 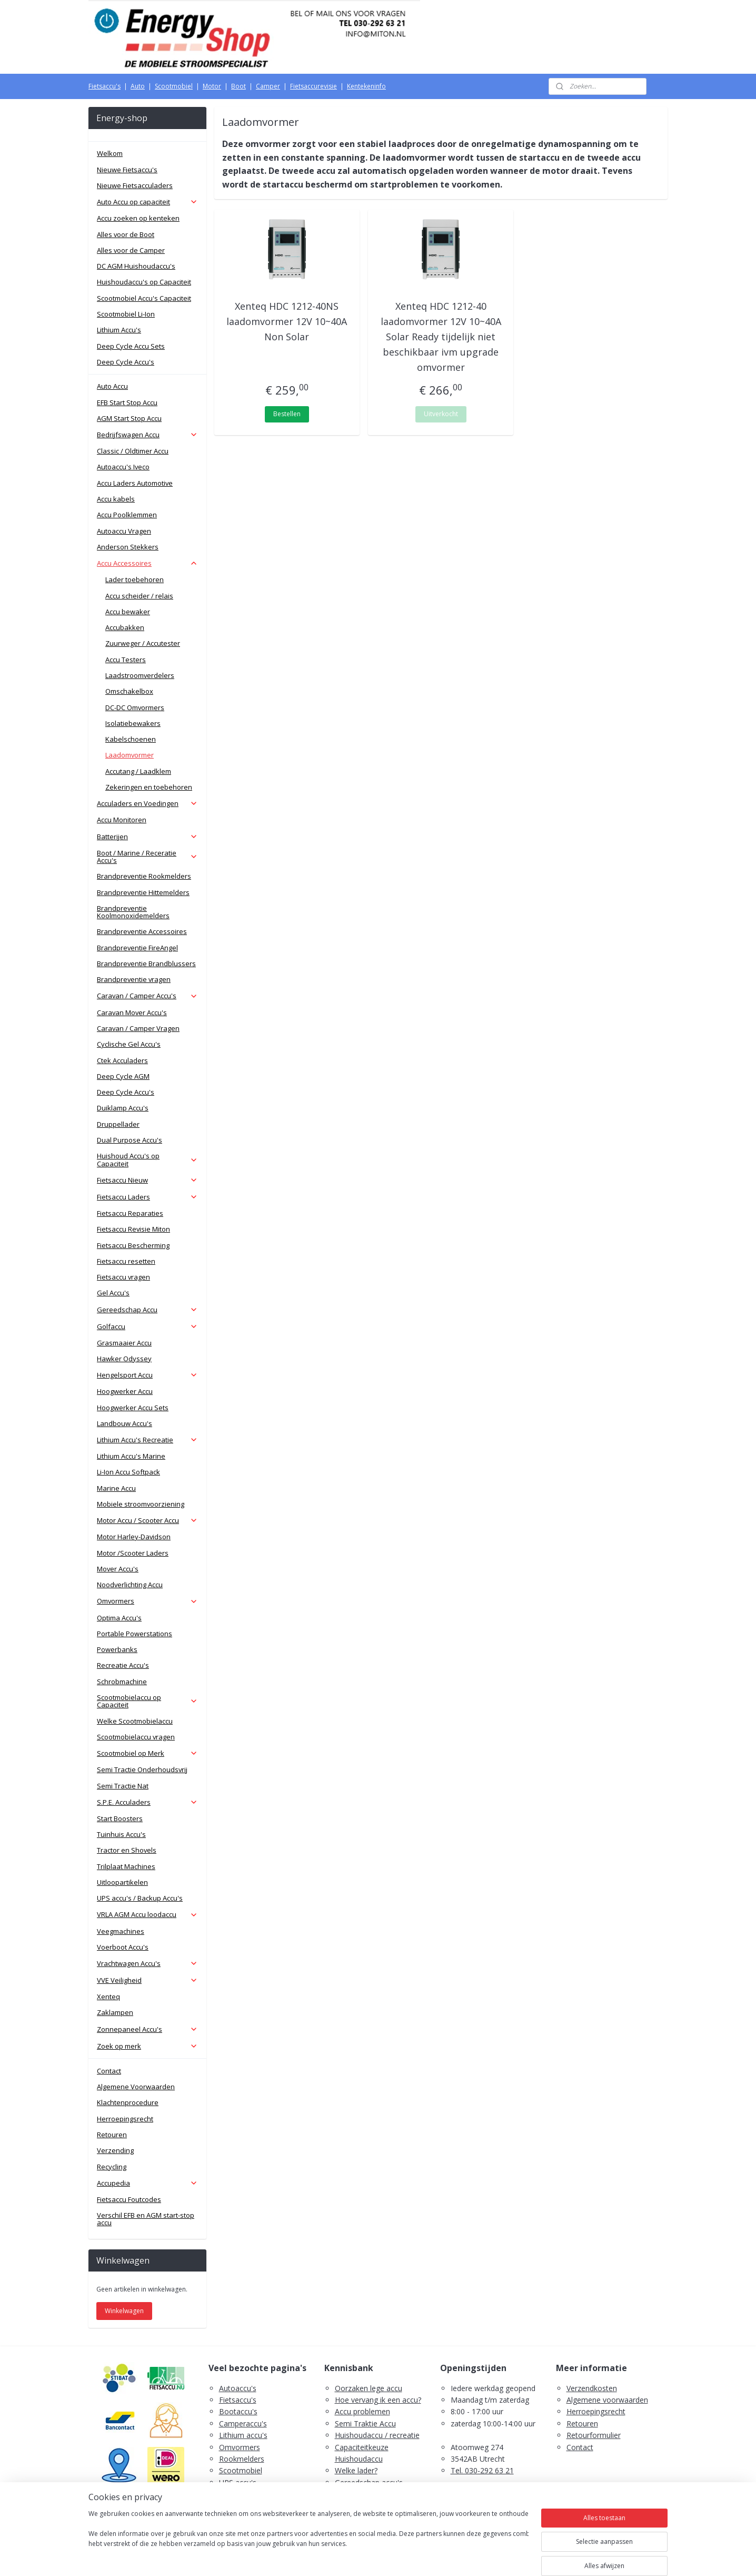 What do you see at coordinates (119, 330) in the screenshot?
I see `Lithium Accu's` at bounding box center [119, 330].